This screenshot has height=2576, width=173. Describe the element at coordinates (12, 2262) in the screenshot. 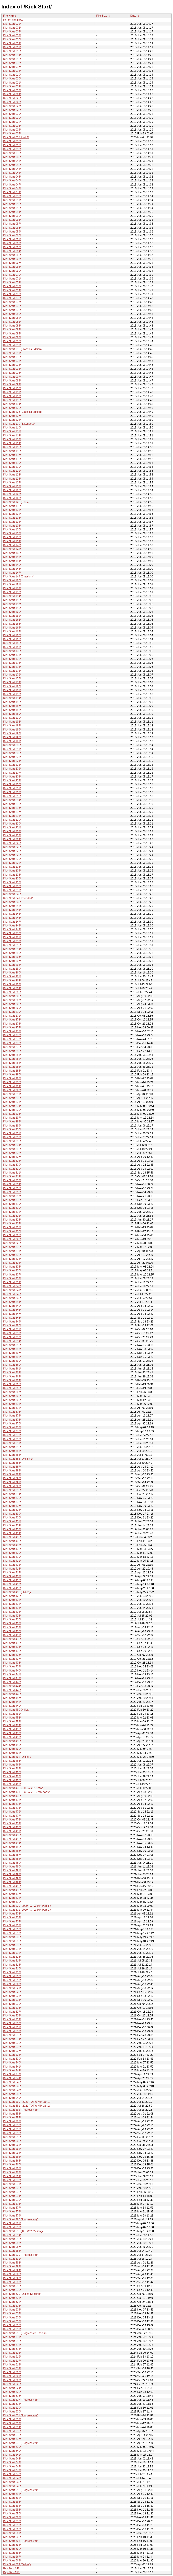

I see `Kick Start 592/` at that location.